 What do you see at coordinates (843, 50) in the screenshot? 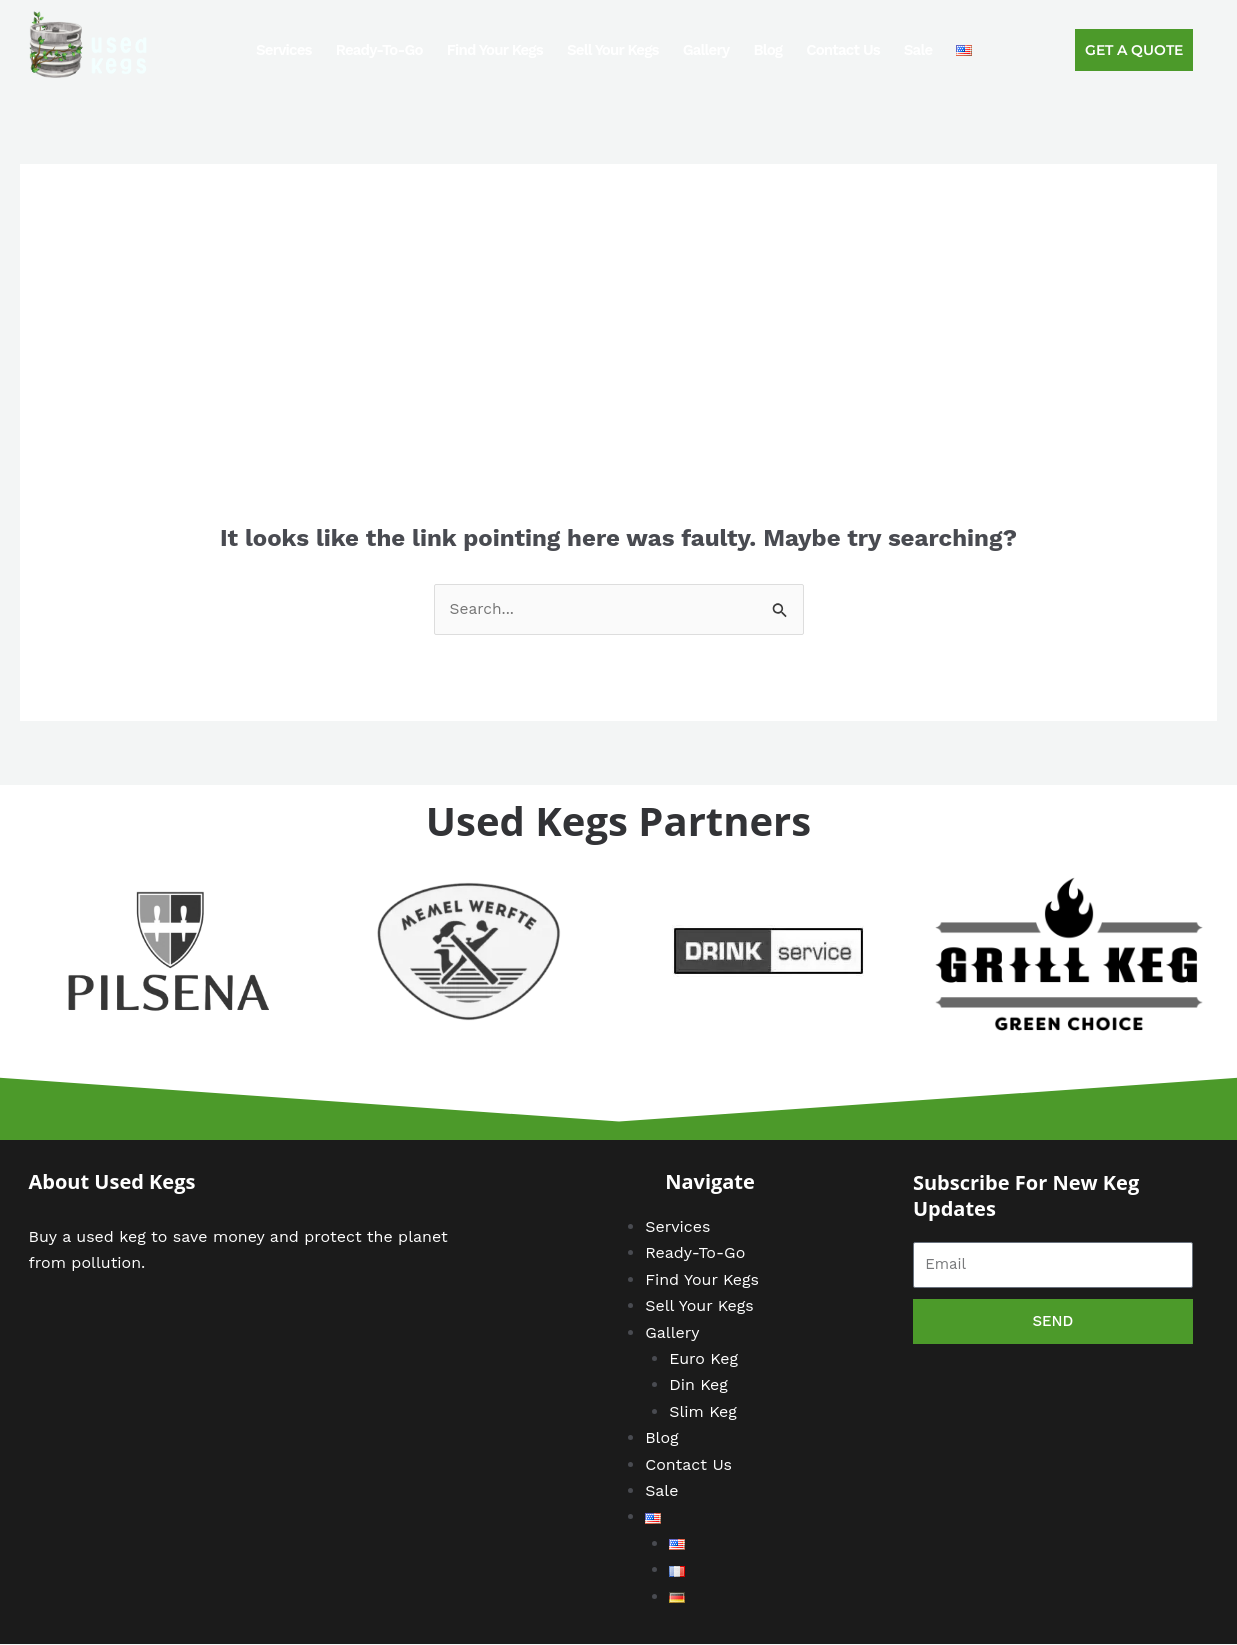
I see `Contact Us` at bounding box center [843, 50].